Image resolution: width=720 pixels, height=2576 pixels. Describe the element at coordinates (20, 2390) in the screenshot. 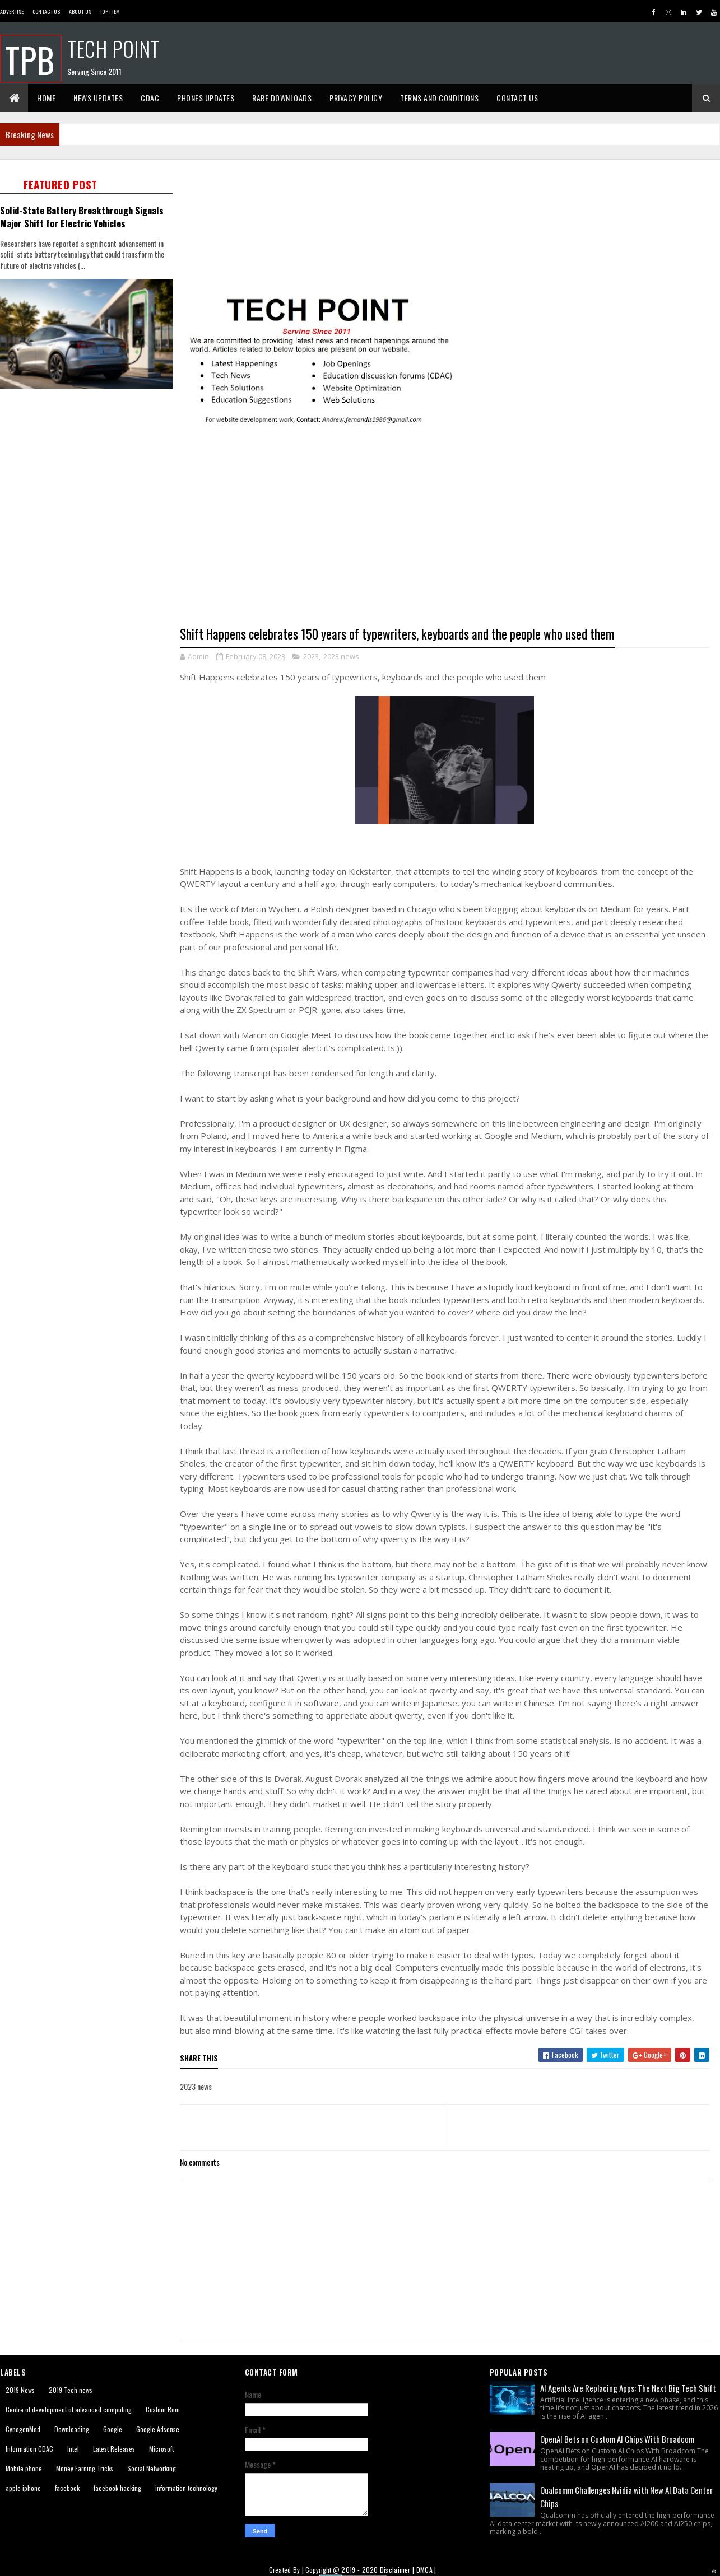

I see `2019 News` at that location.